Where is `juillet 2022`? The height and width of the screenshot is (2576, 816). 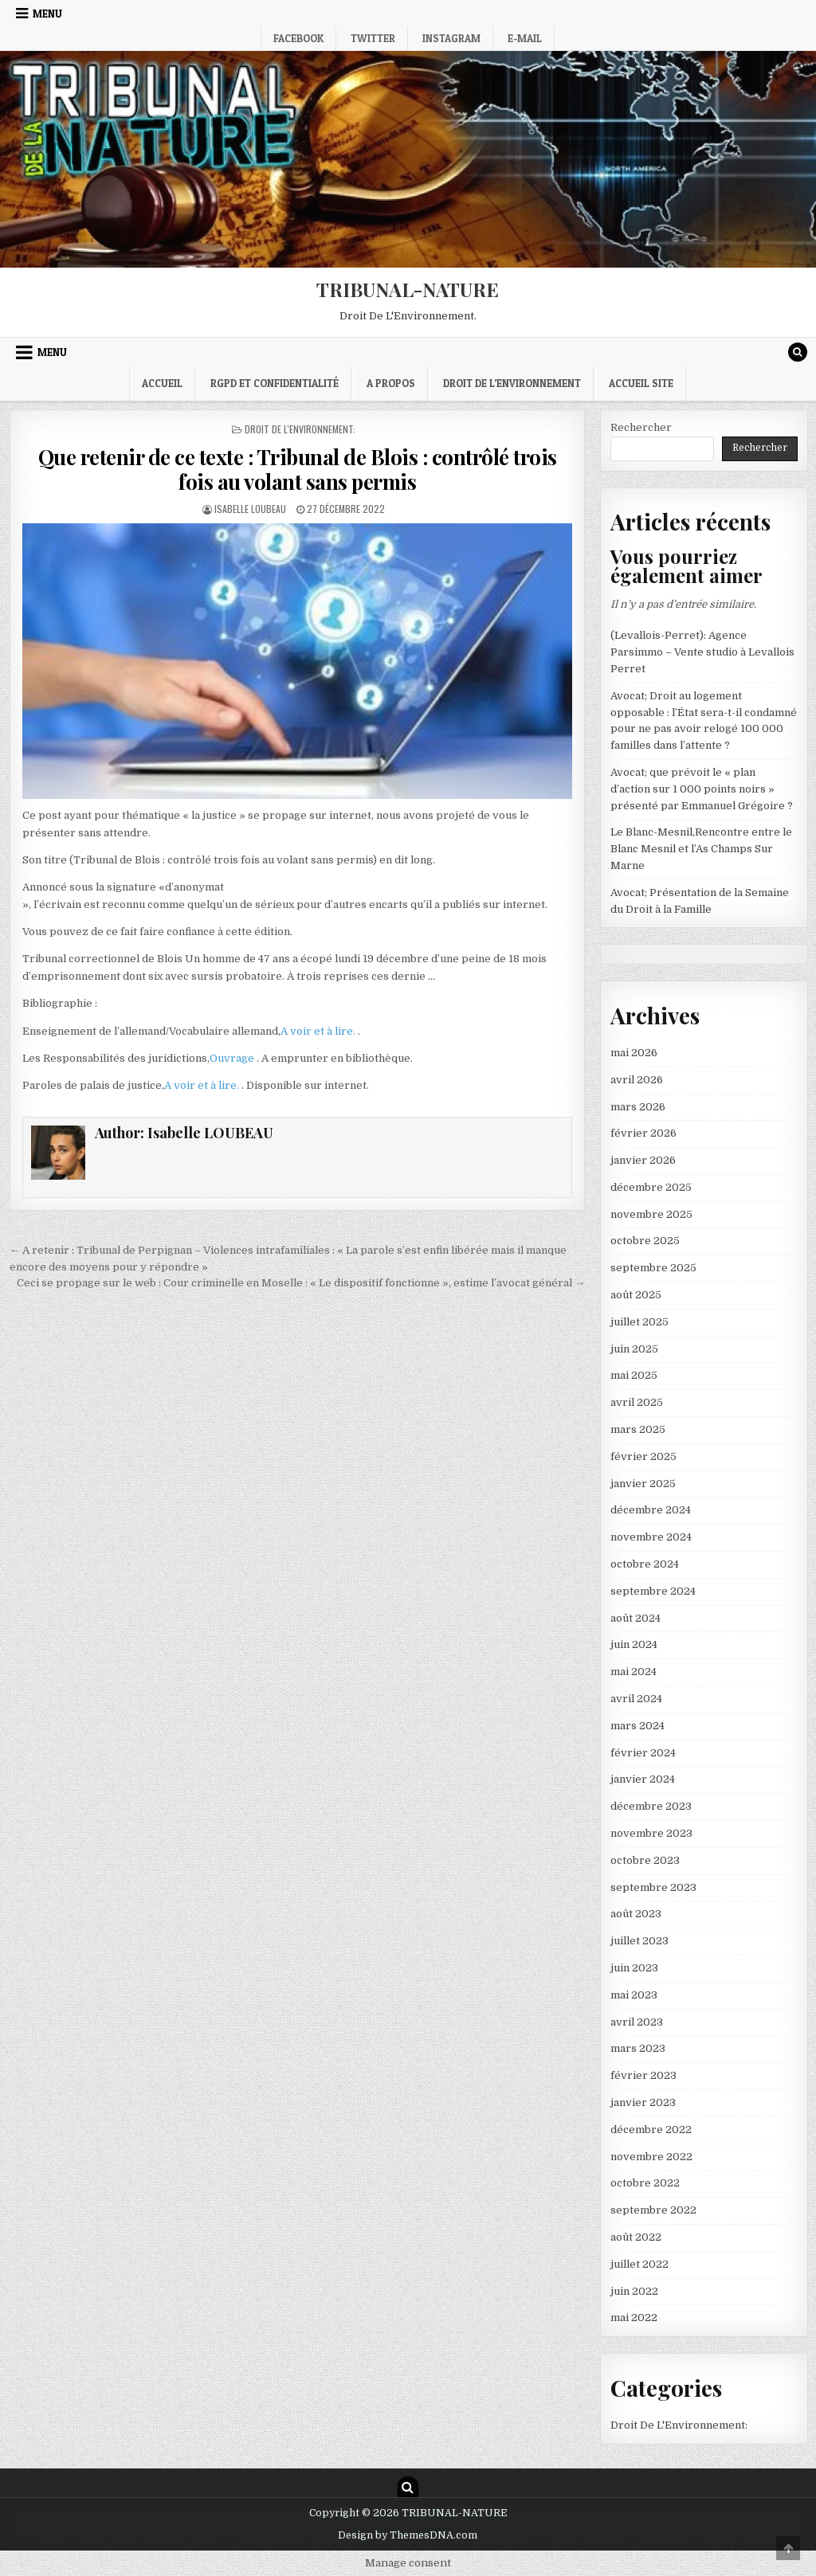 juillet 2022 is located at coordinates (639, 2264).